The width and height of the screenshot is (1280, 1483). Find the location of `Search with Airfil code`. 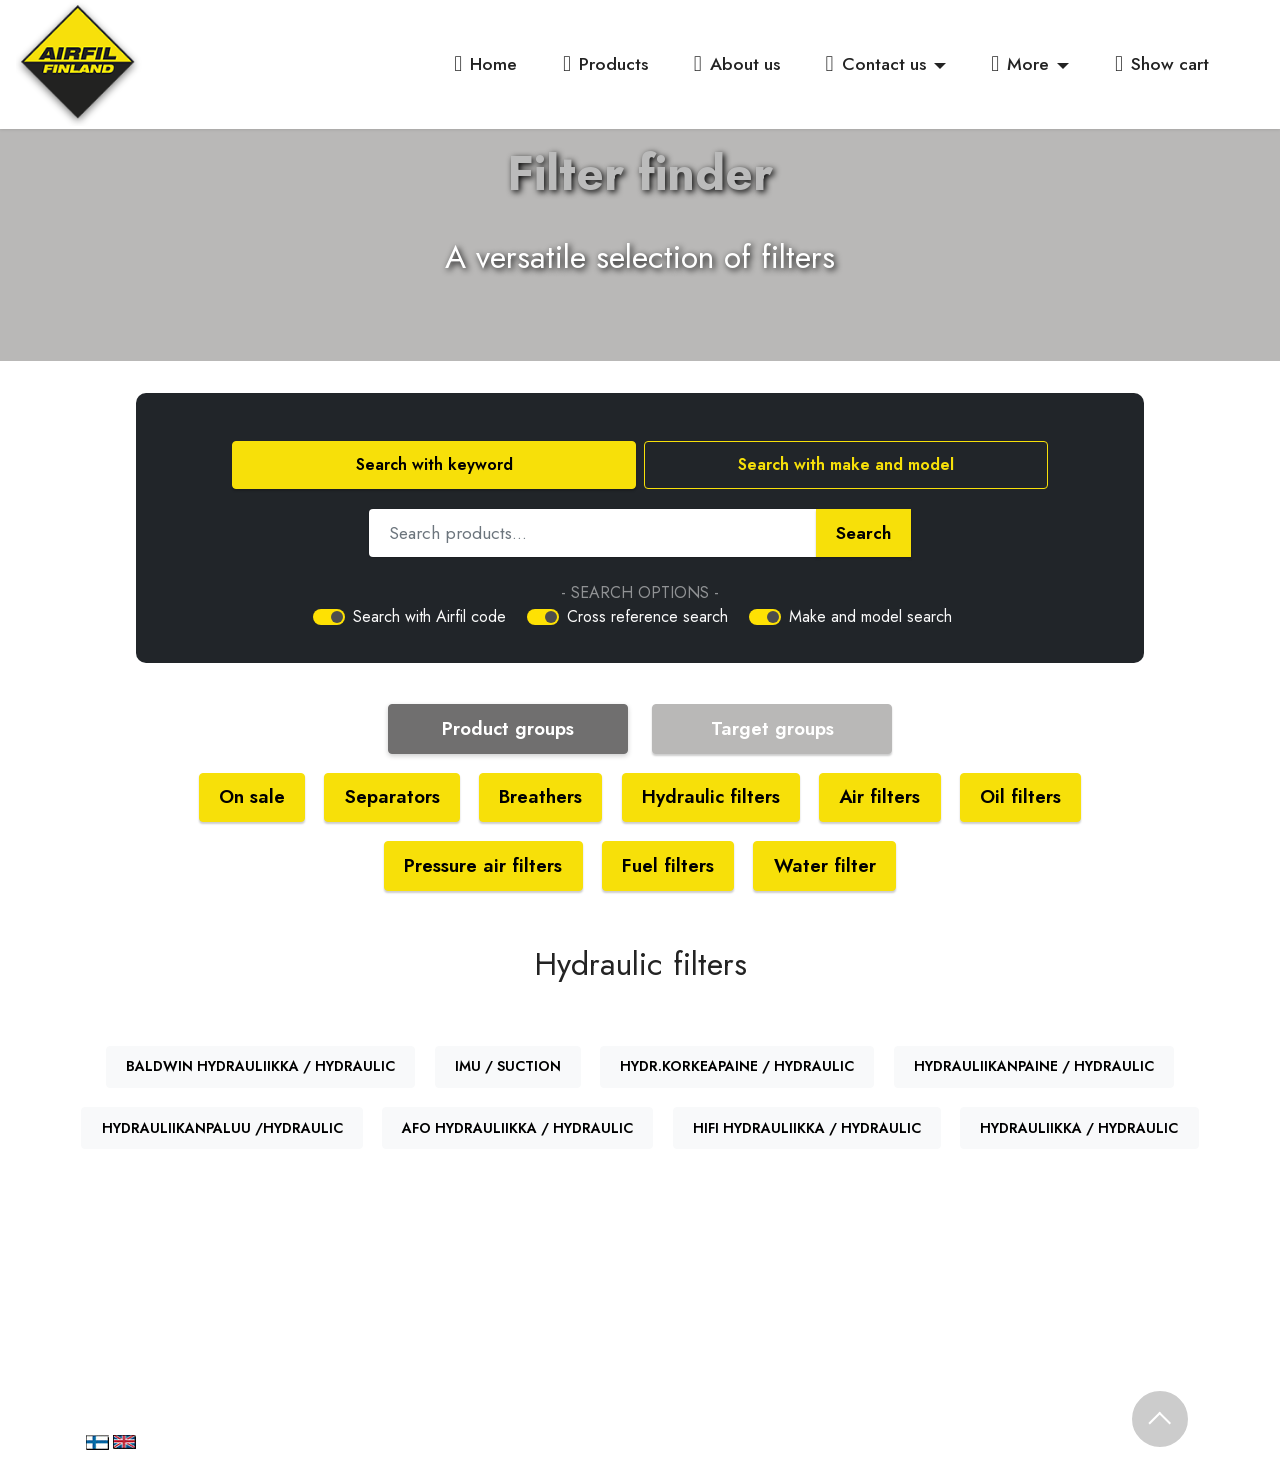

Search with Airfil code is located at coordinates (429, 616).